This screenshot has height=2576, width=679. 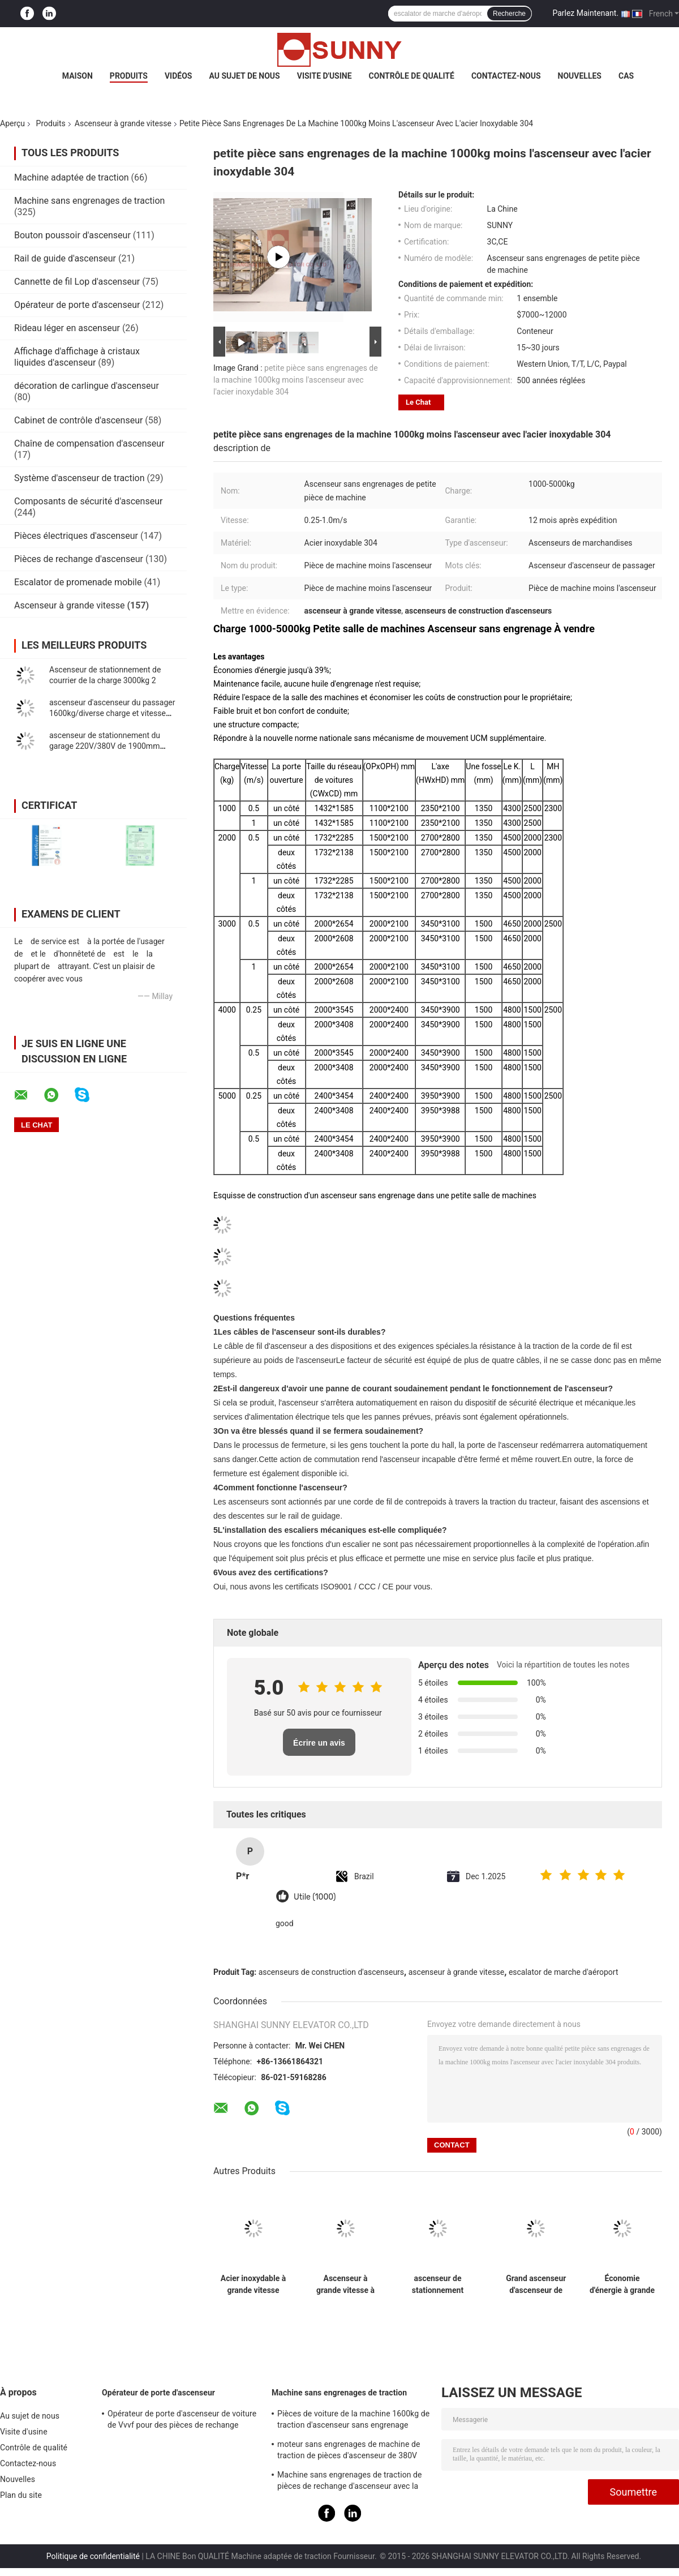 I want to click on ascenseur d'ascenseur du passager 1600kg/diverse charge et vitesse plus rapide, so click(x=112, y=713).